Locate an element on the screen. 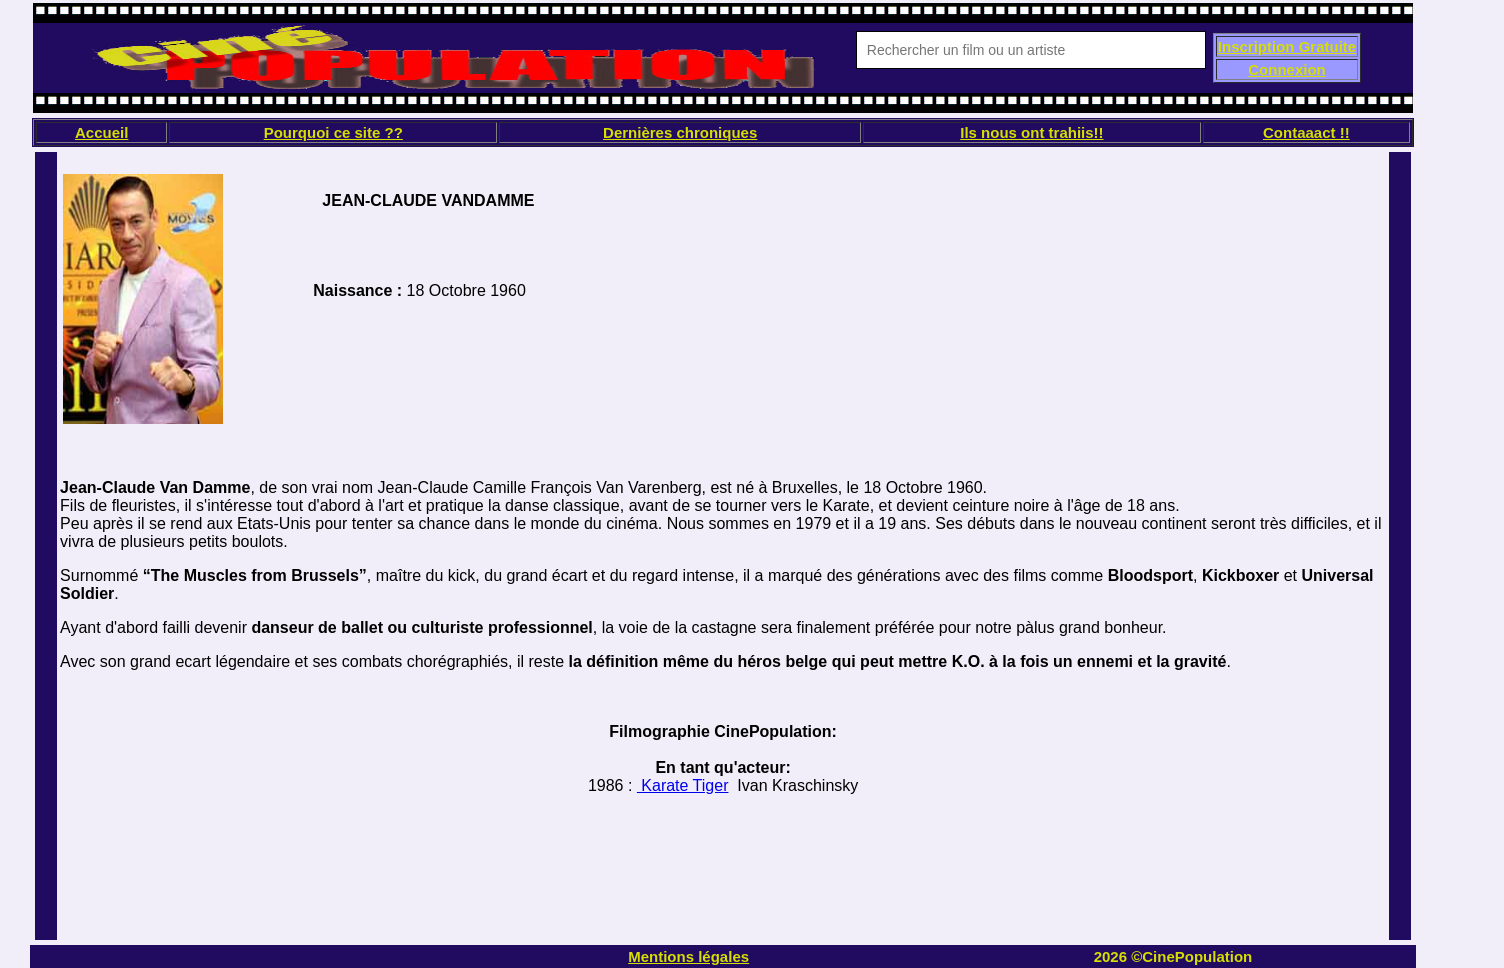 The height and width of the screenshot is (968, 1504). Dernières chroniques is located at coordinates (680, 132).